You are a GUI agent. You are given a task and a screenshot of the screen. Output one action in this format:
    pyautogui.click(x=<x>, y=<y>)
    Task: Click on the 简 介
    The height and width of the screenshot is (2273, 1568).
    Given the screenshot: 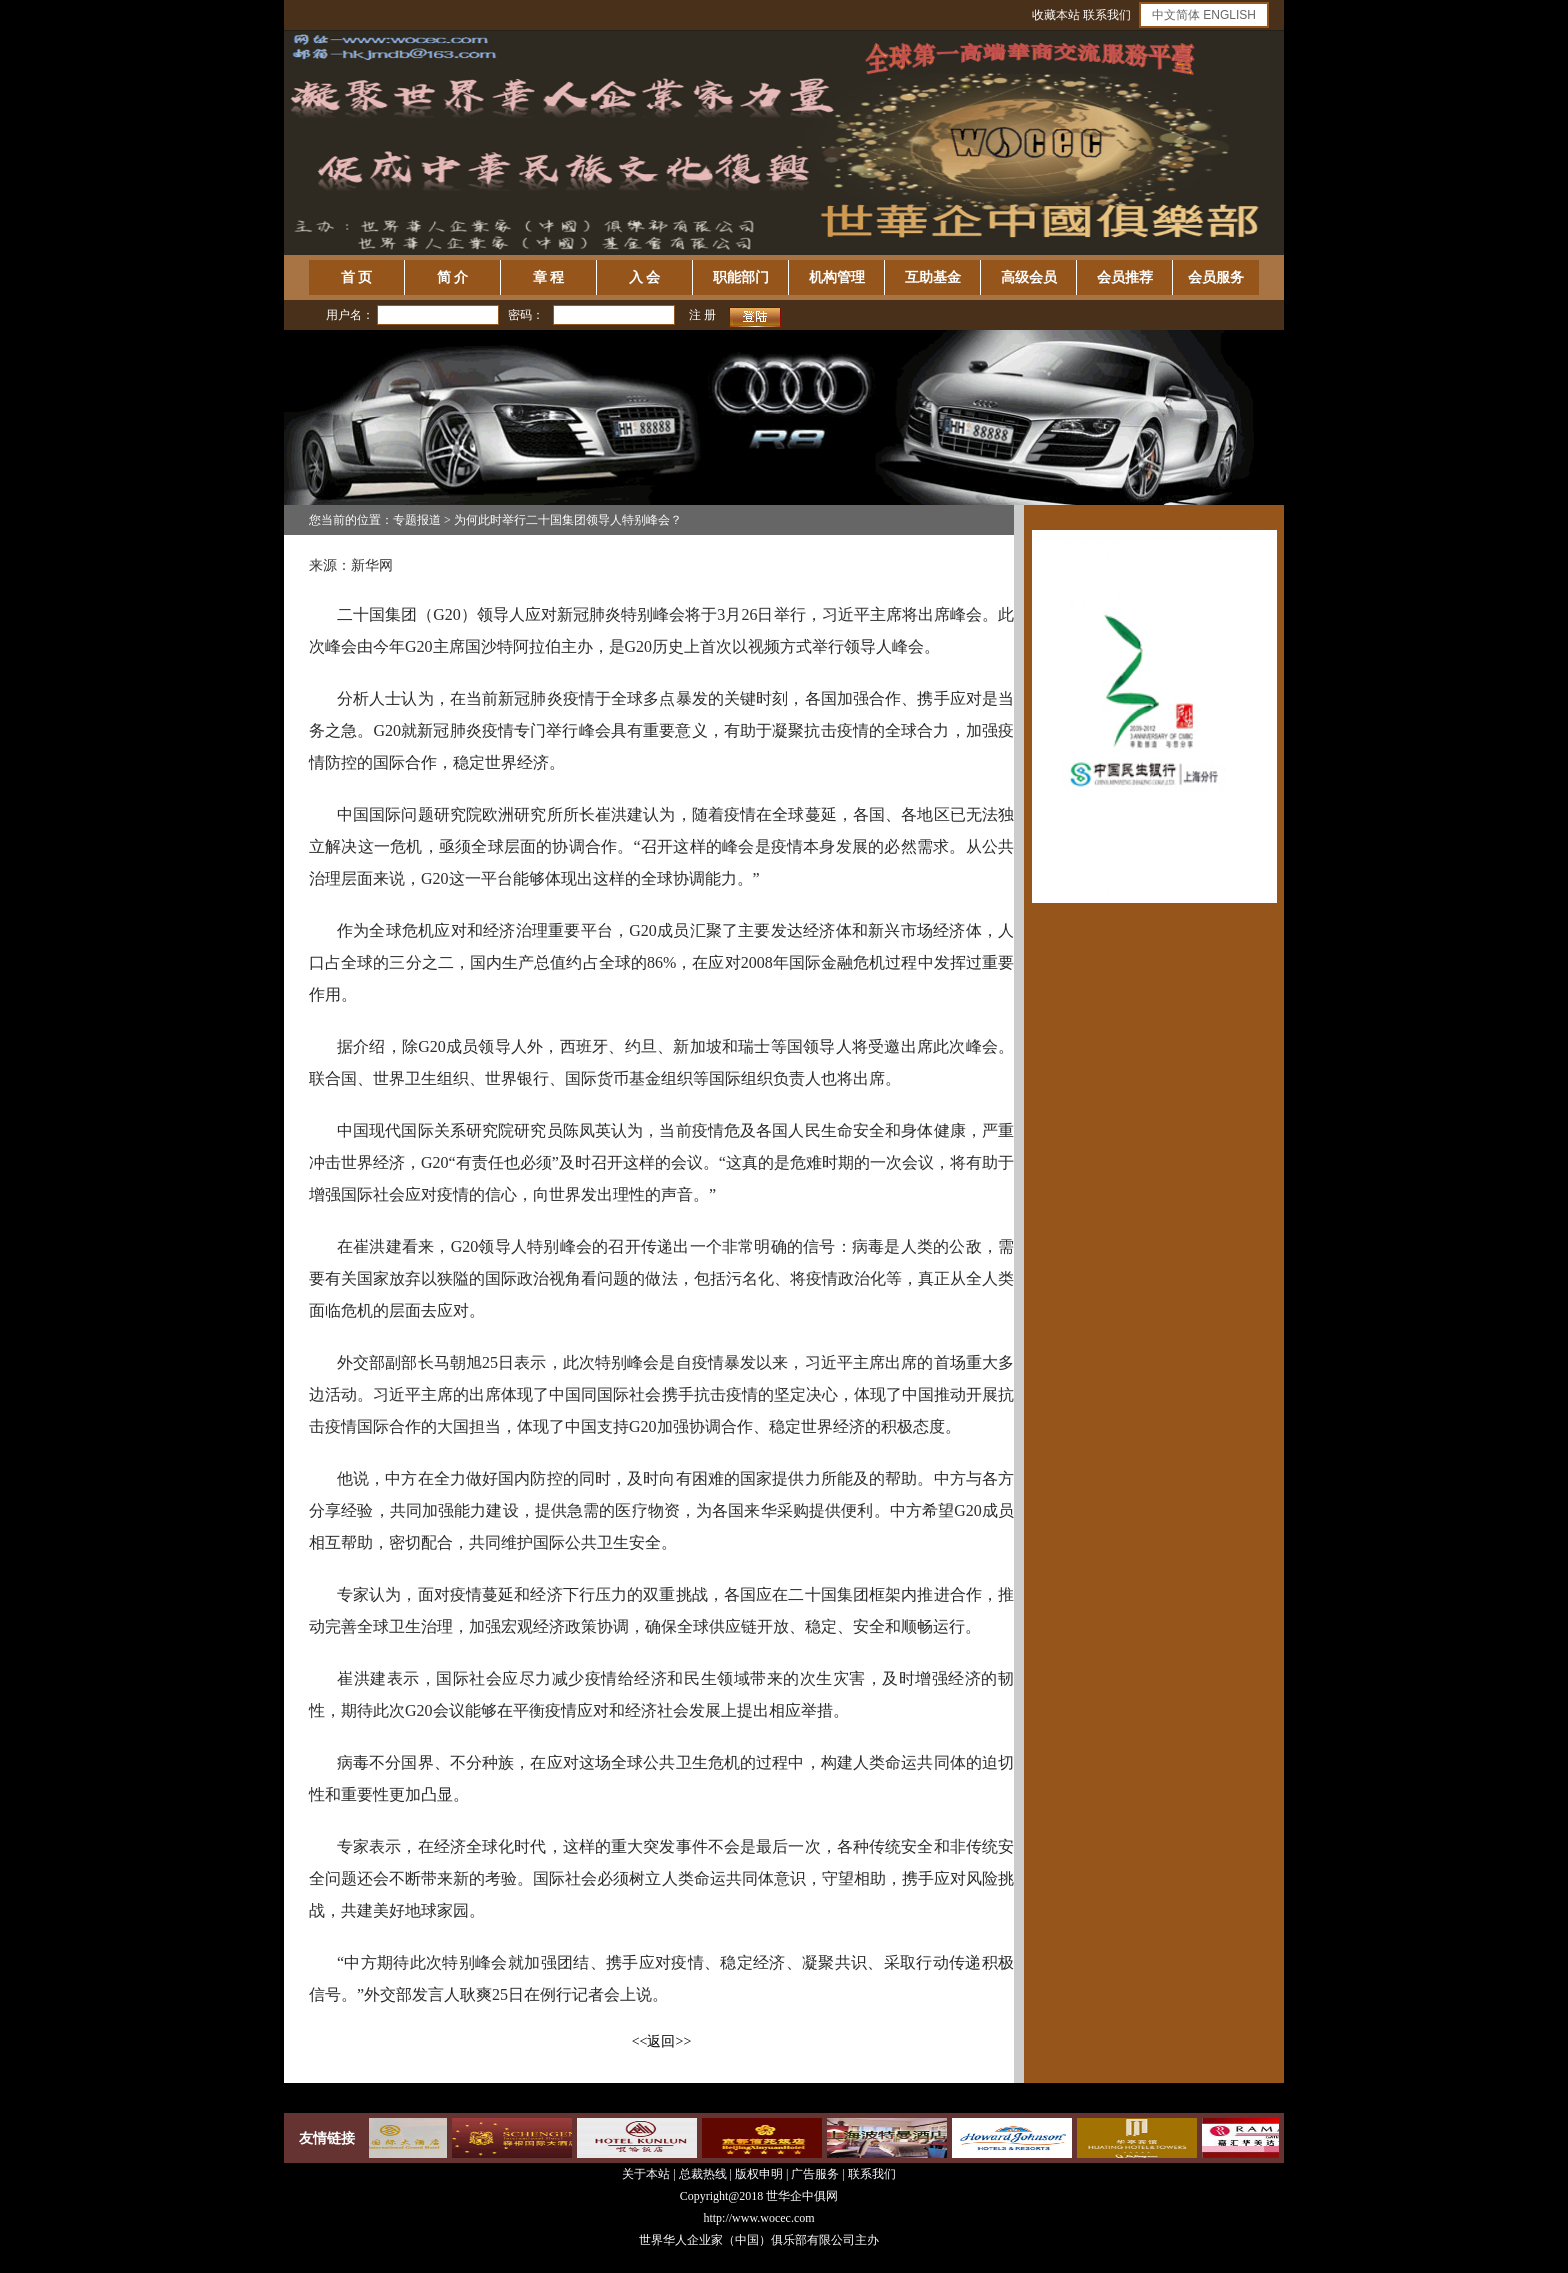 What is the action you would take?
    pyautogui.click(x=453, y=277)
    